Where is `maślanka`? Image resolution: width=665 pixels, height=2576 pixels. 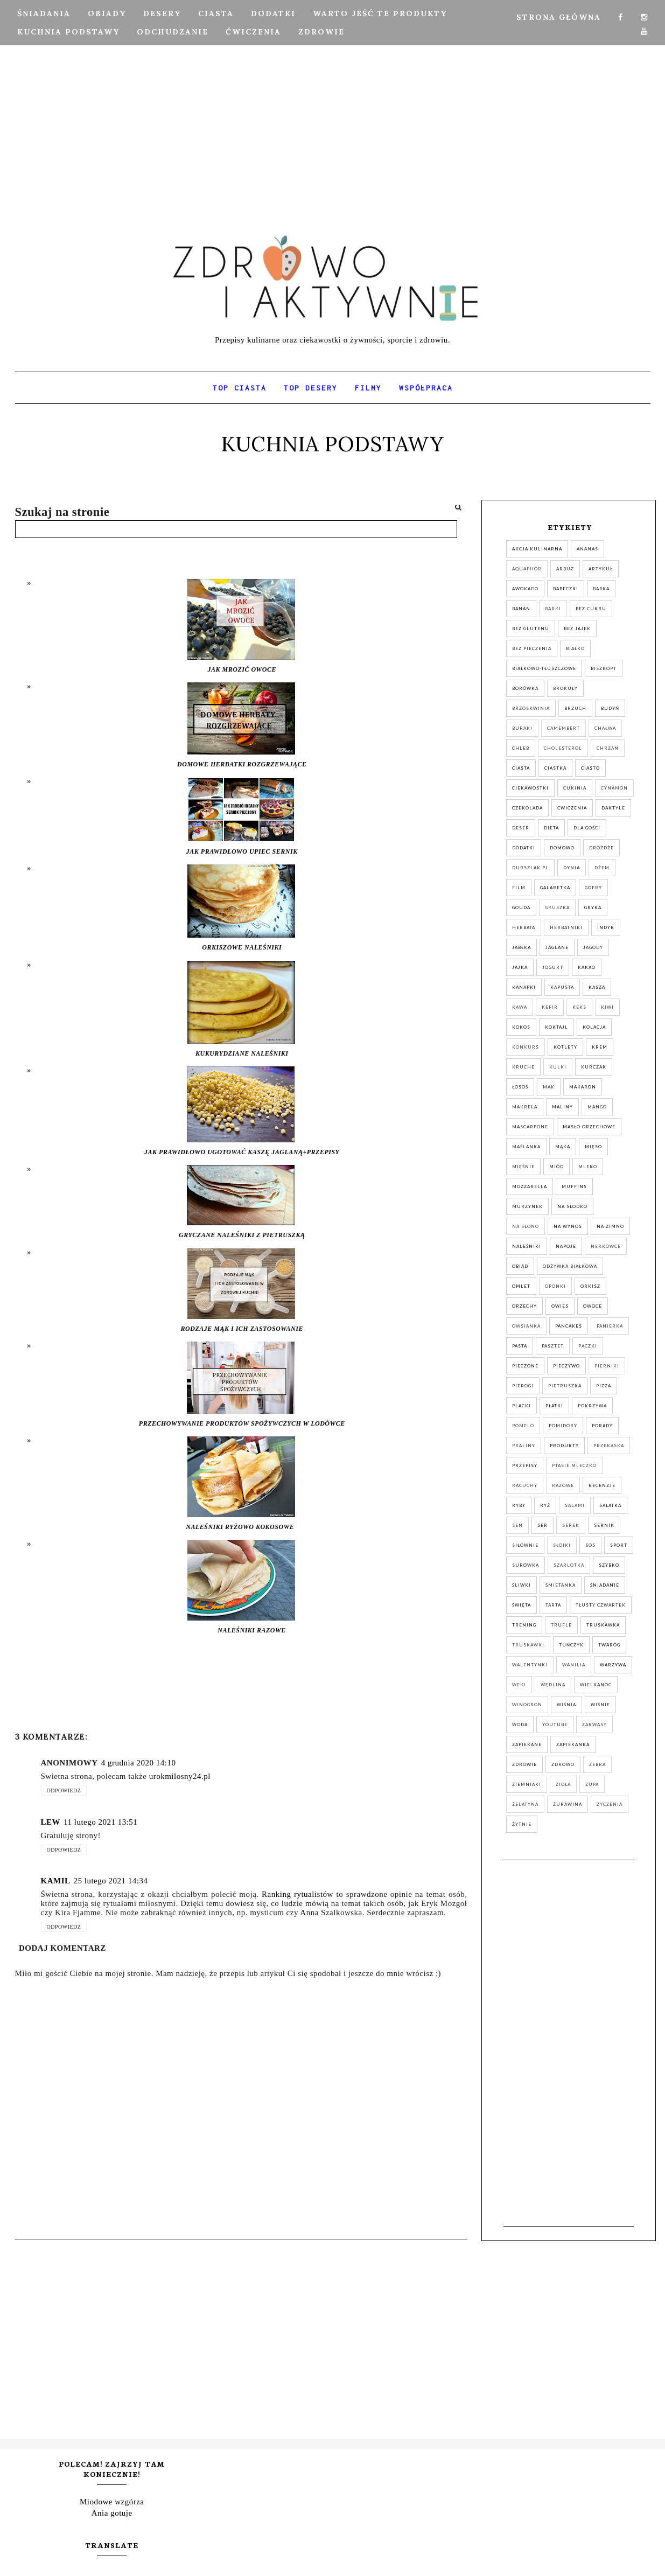 maślanka is located at coordinates (526, 1146).